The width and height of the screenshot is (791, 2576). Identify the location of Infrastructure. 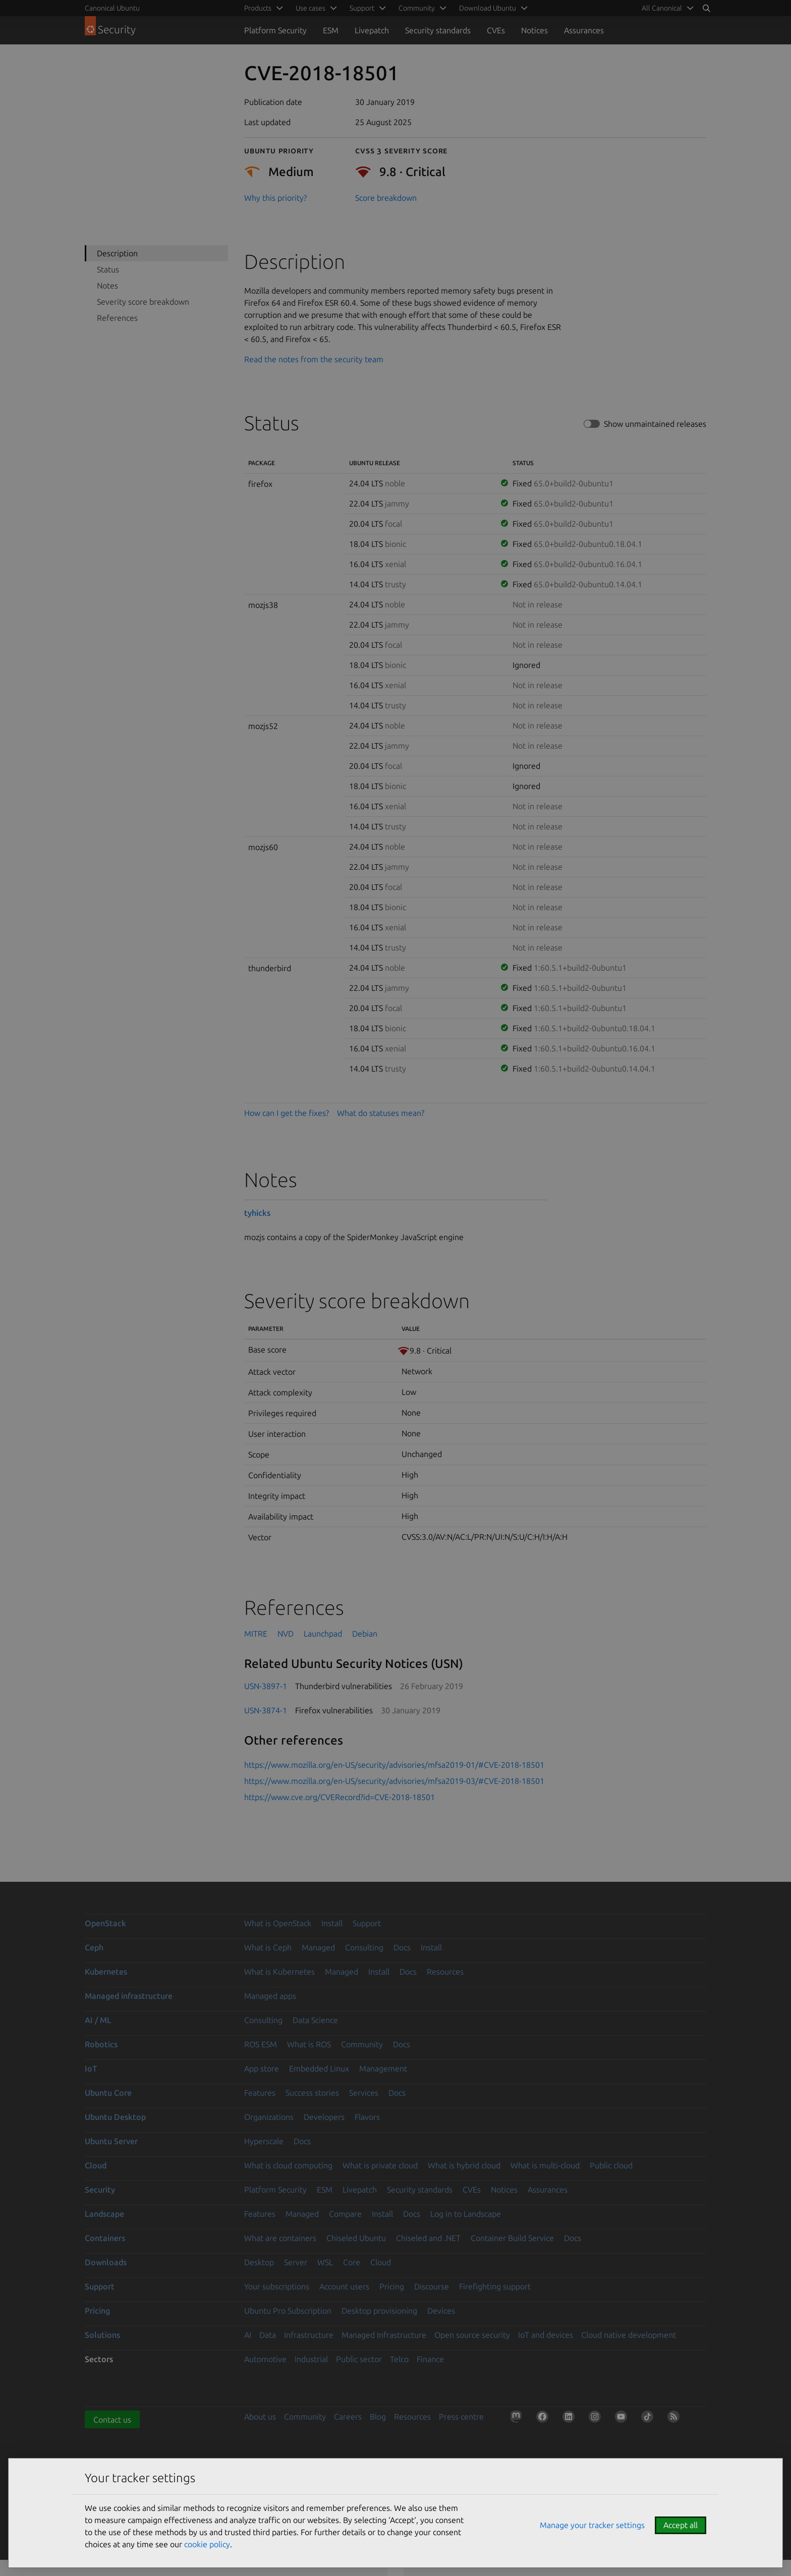
(308, 2334).